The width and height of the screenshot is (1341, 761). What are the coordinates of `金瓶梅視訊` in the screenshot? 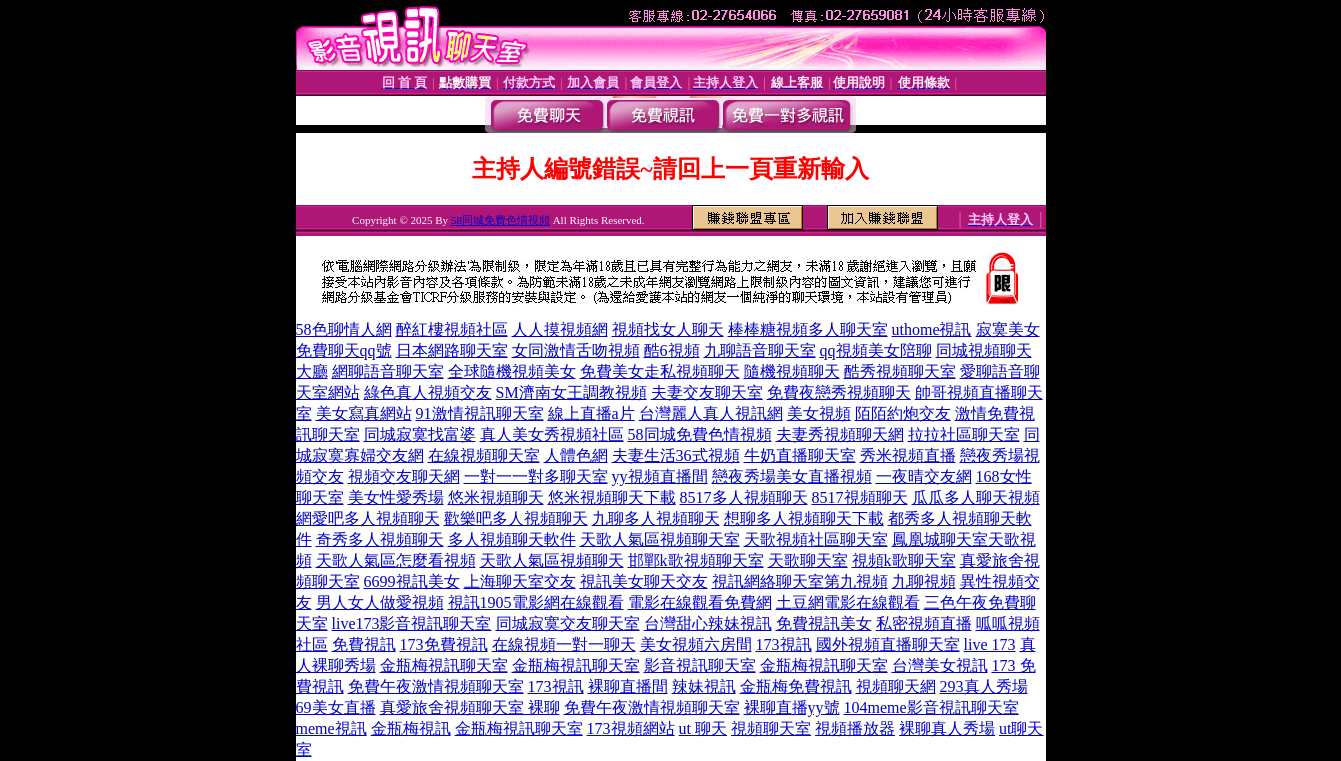 It's located at (411, 728).